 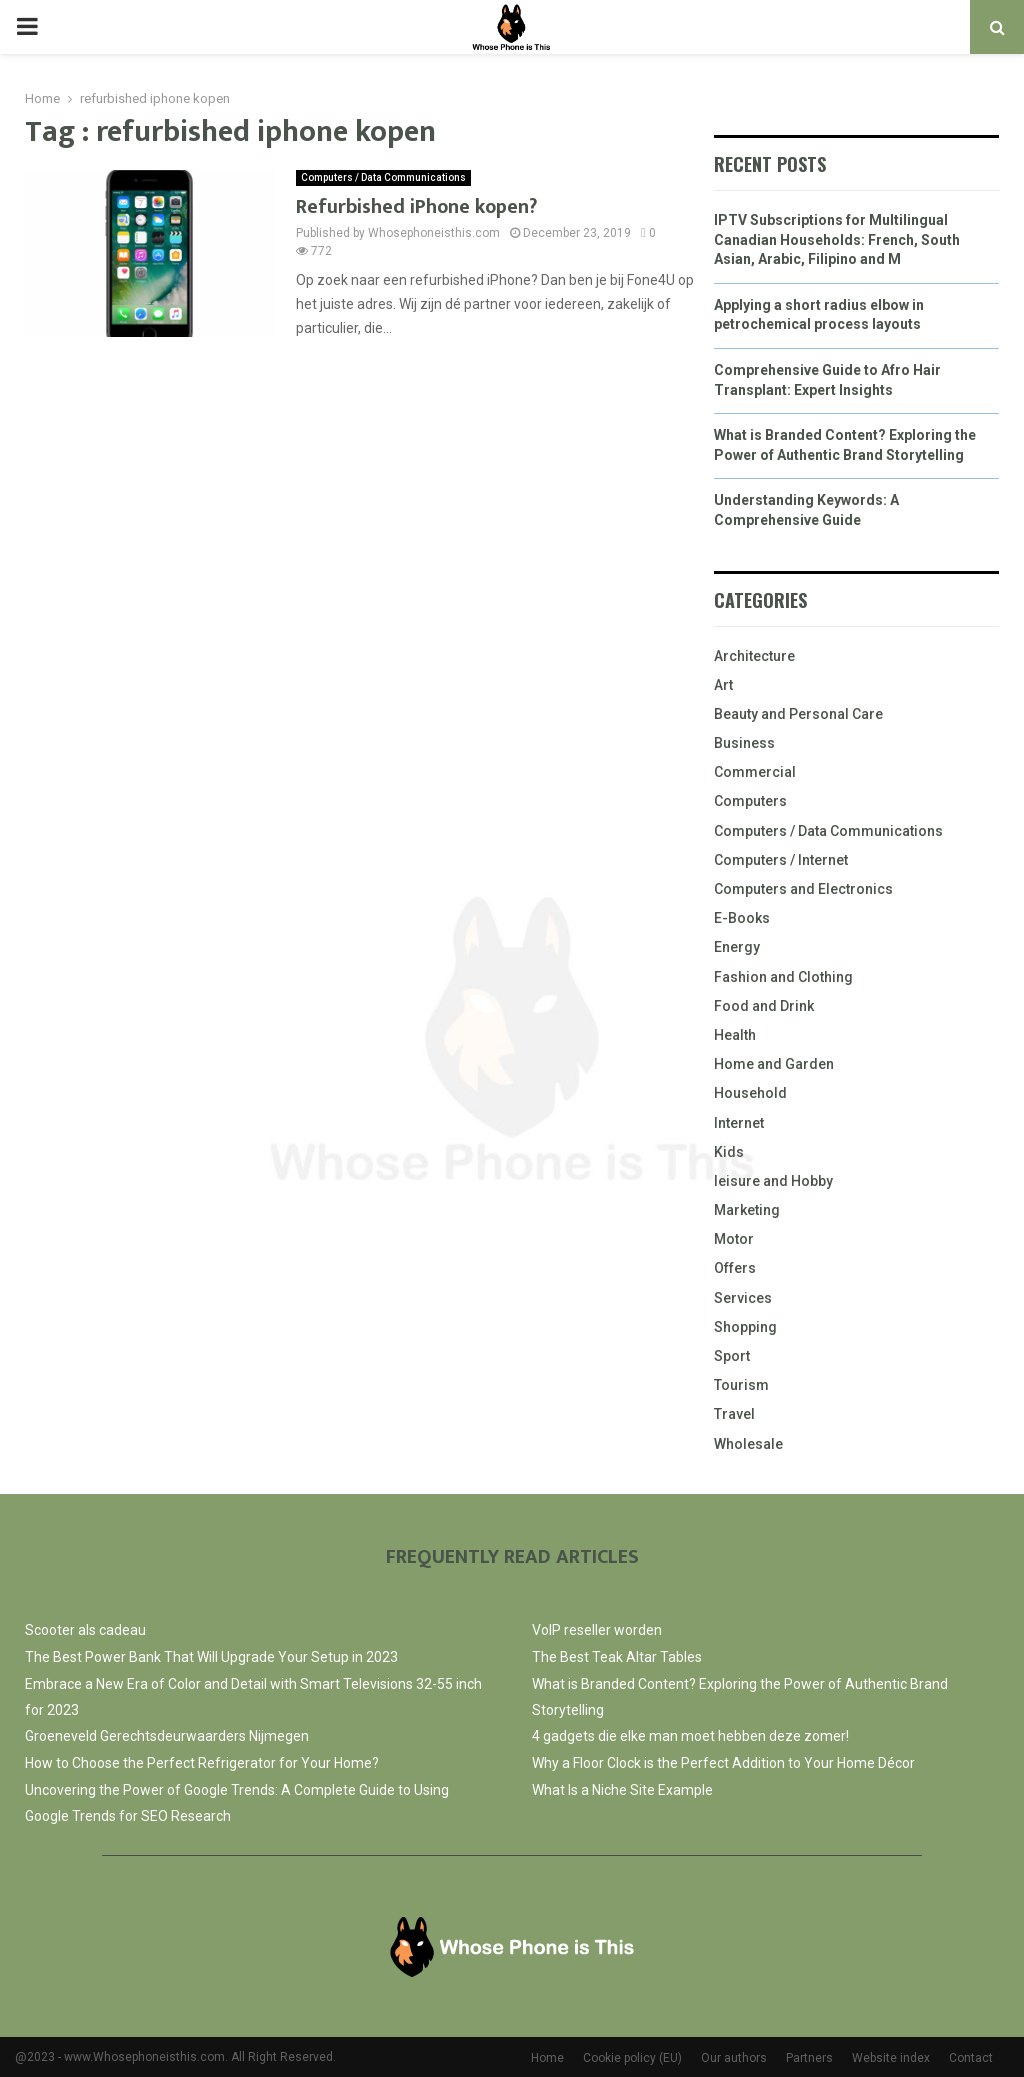 I want to click on Food and Drink, so click(x=764, y=1006).